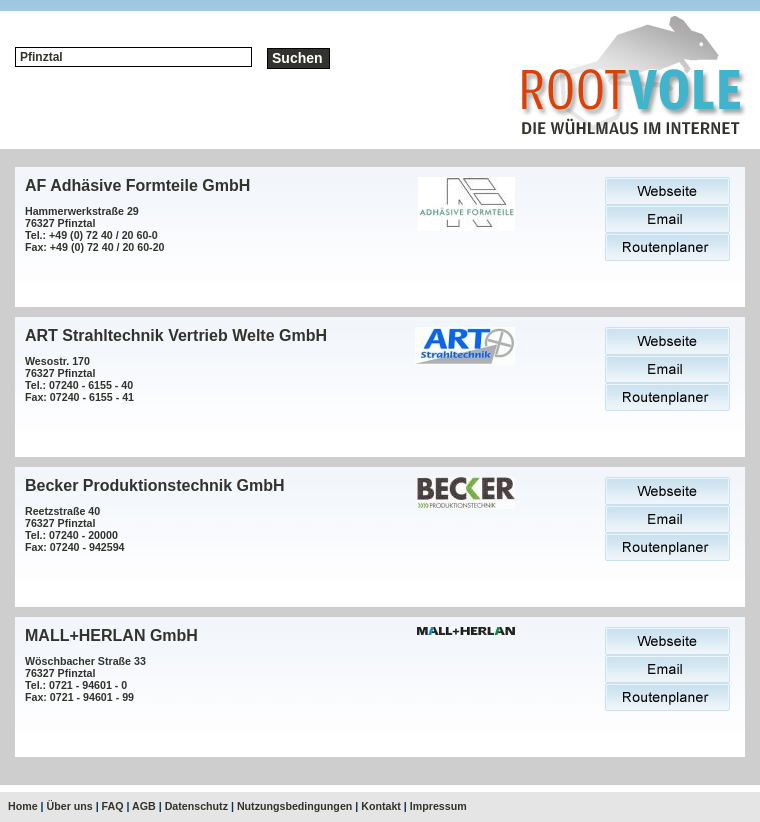 This screenshot has height=822, width=760. Describe the element at coordinates (176, 335) in the screenshot. I see `ART Strahltechnik Vertrieb Welte GmbH` at that location.